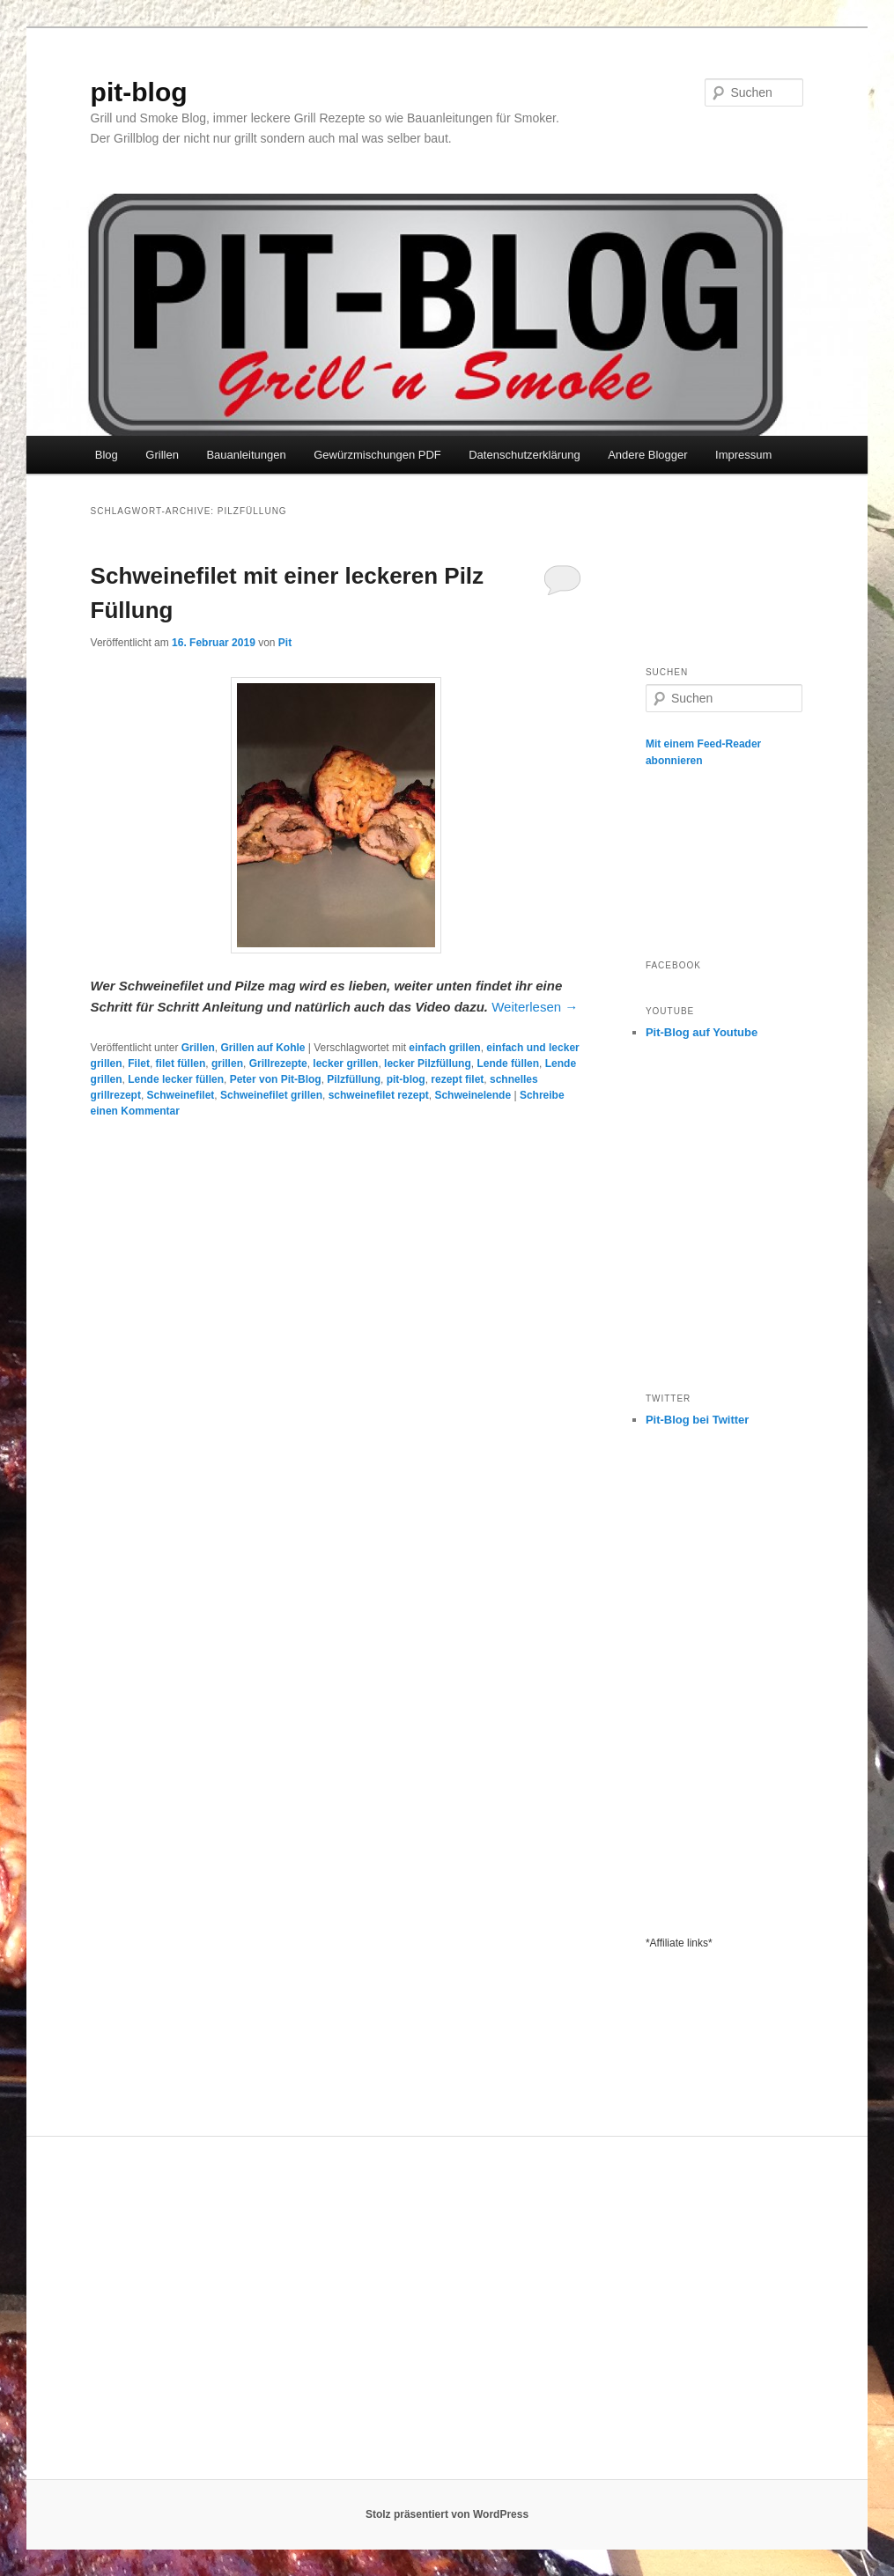 This screenshot has height=2576, width=894. I want to click on schweinefilet rezept, so click(379, 1095).